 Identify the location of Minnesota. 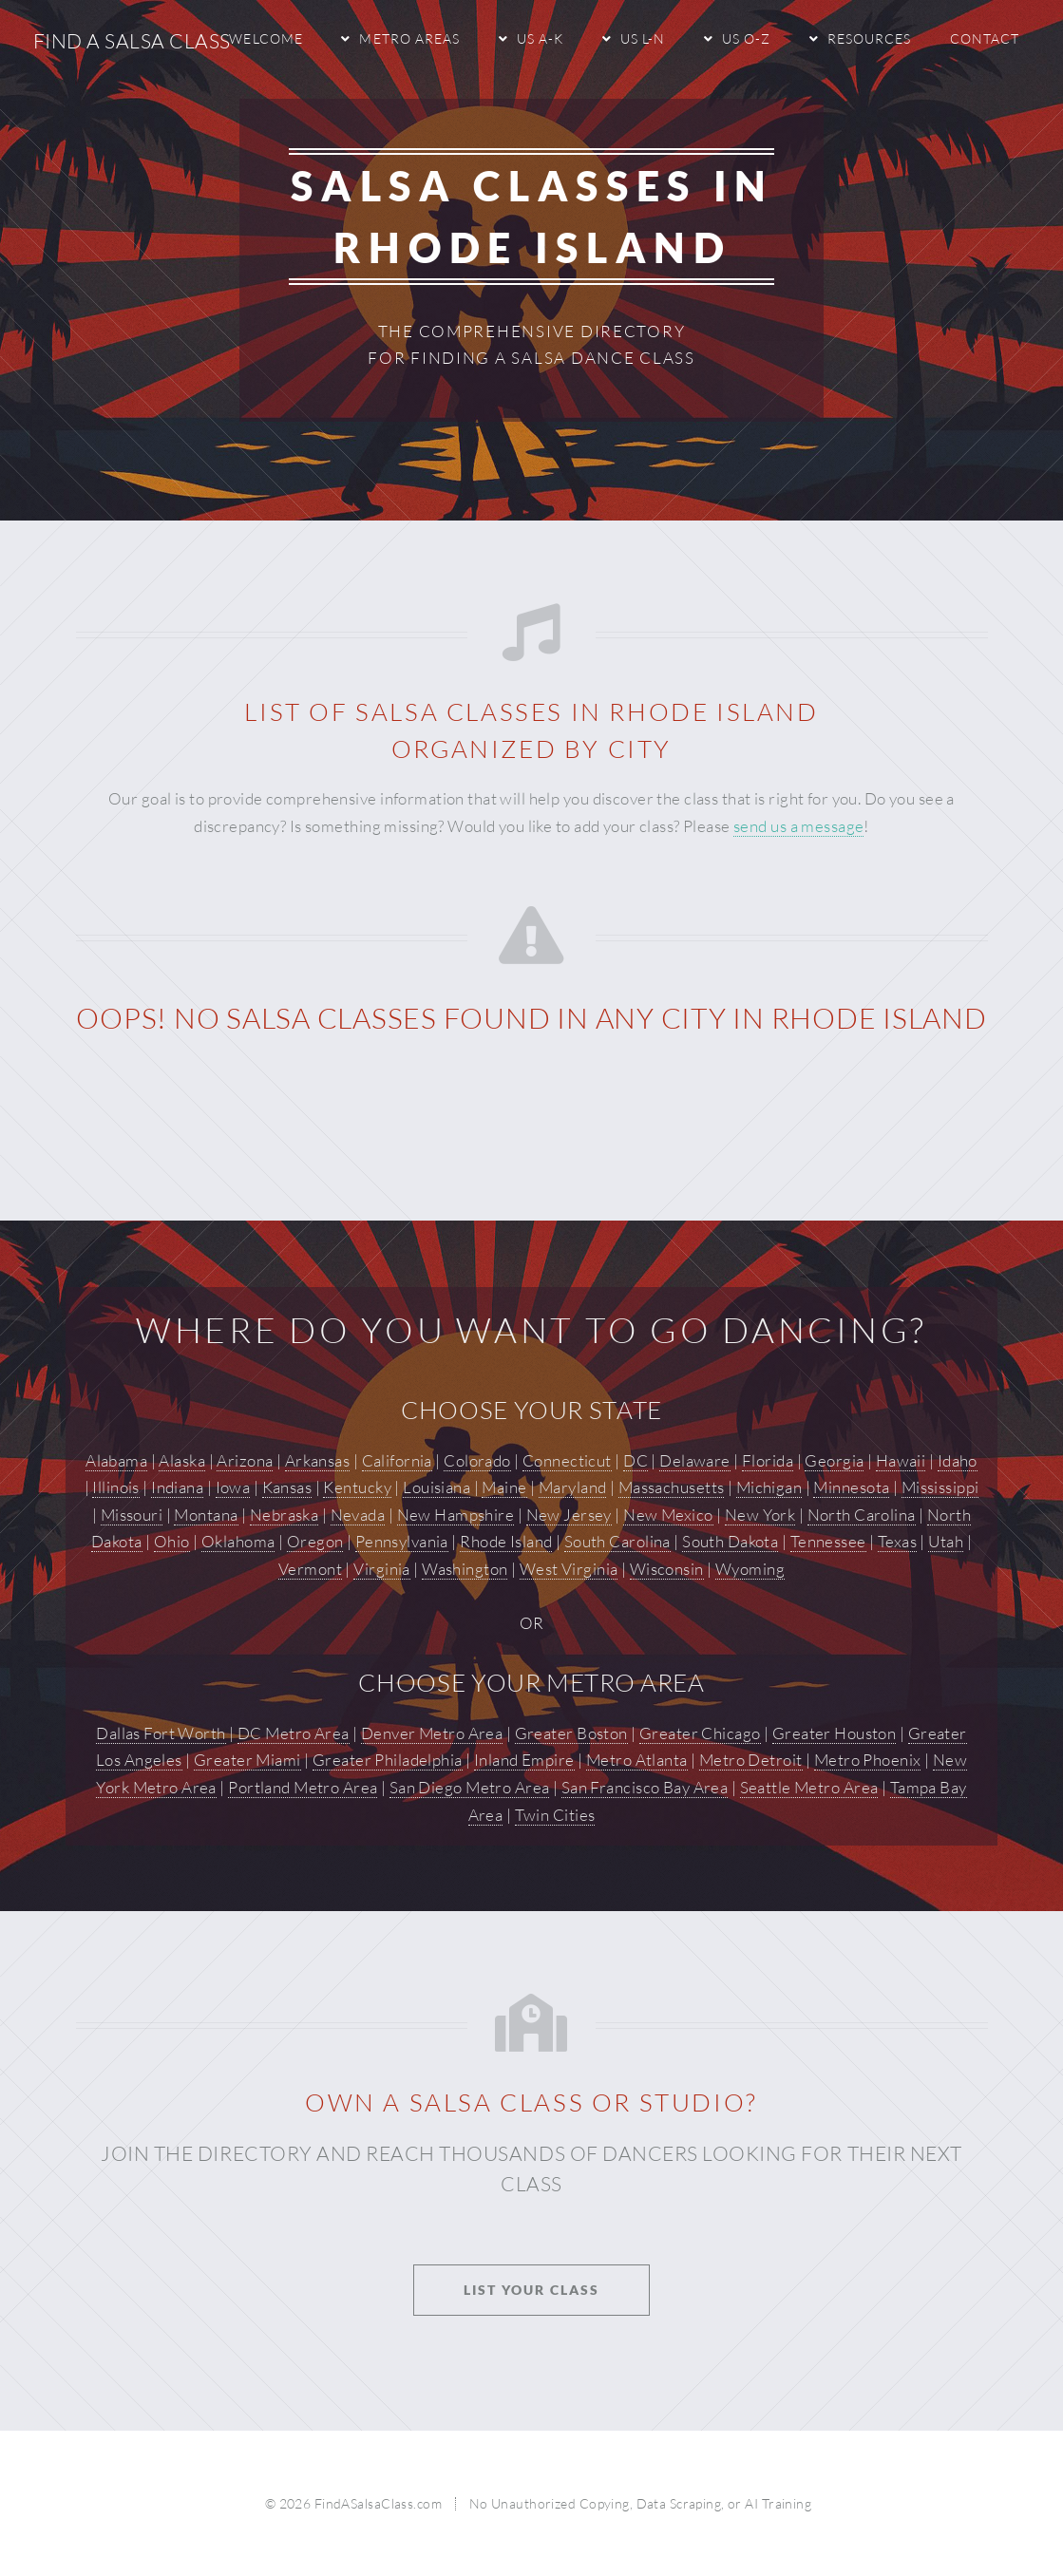
(851, 1487).